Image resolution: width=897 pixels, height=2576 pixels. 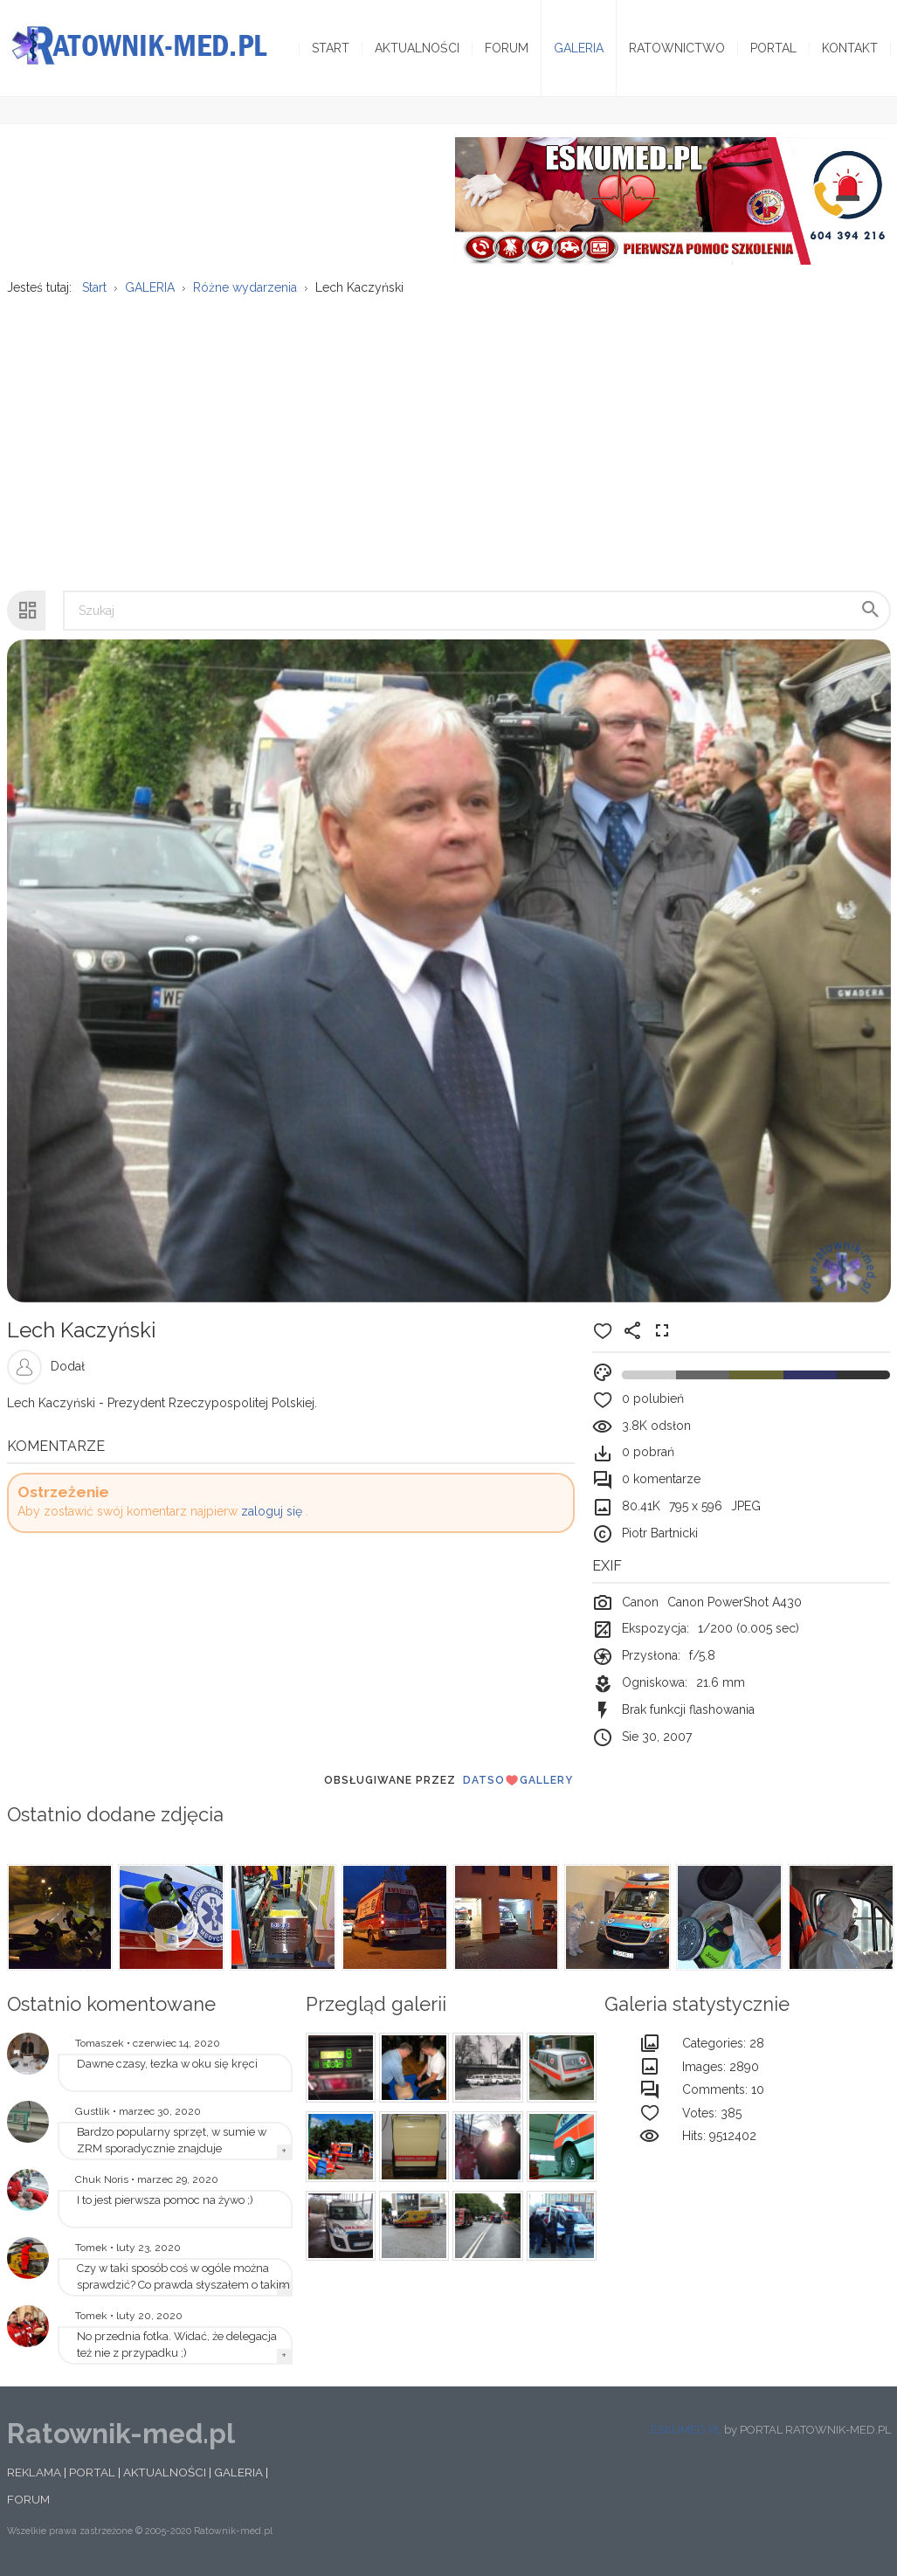 I want to click on PORTAL, so click(x=92, y=2472).